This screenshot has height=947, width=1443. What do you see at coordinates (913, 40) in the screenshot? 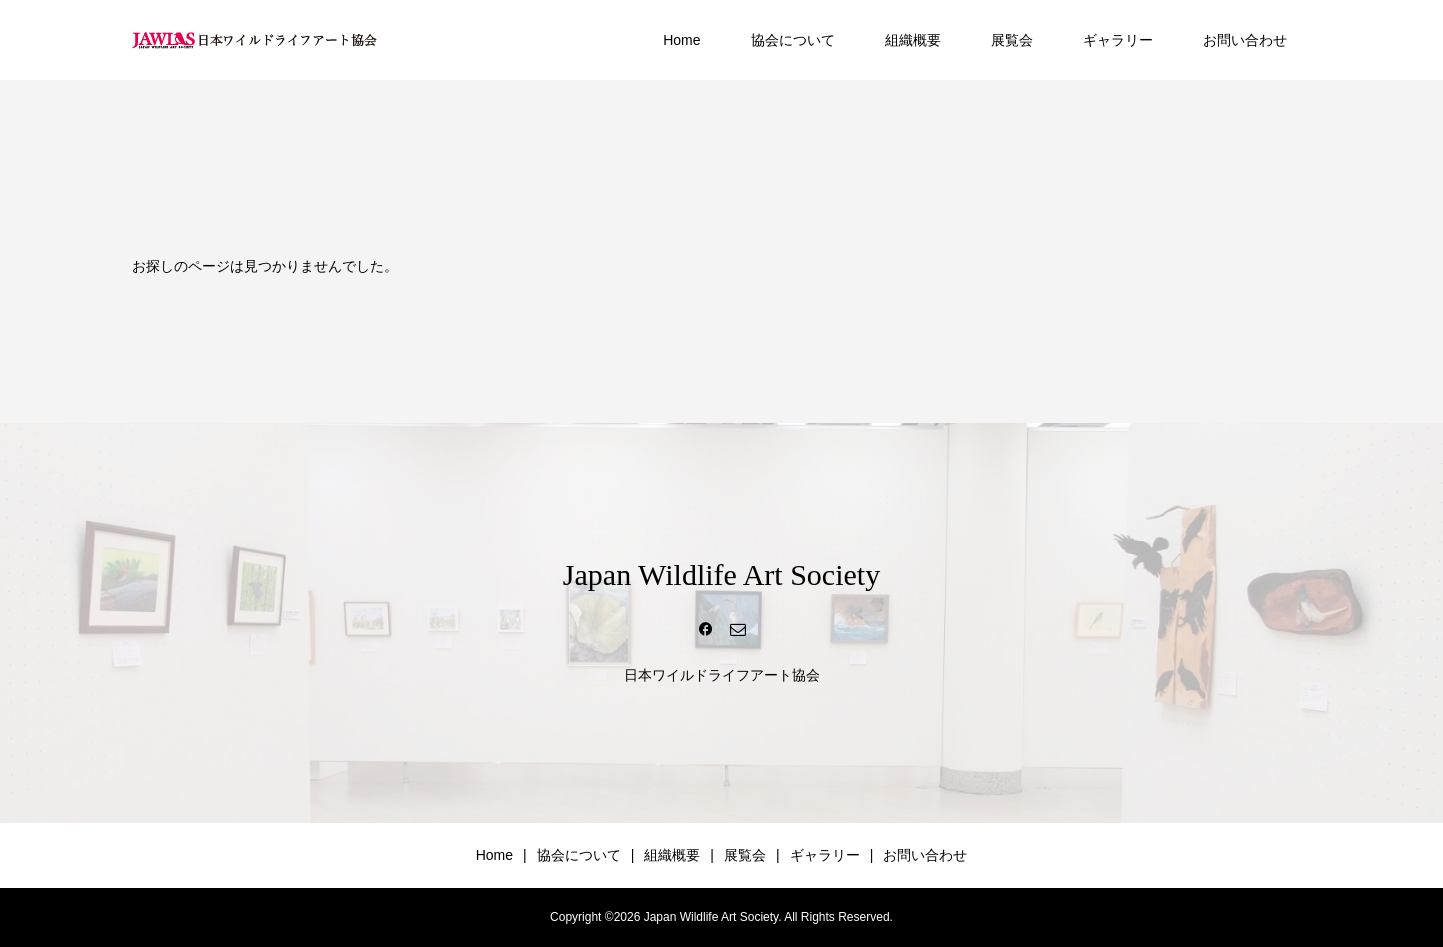
I see `組織概要` at bounding box center [913, 40].